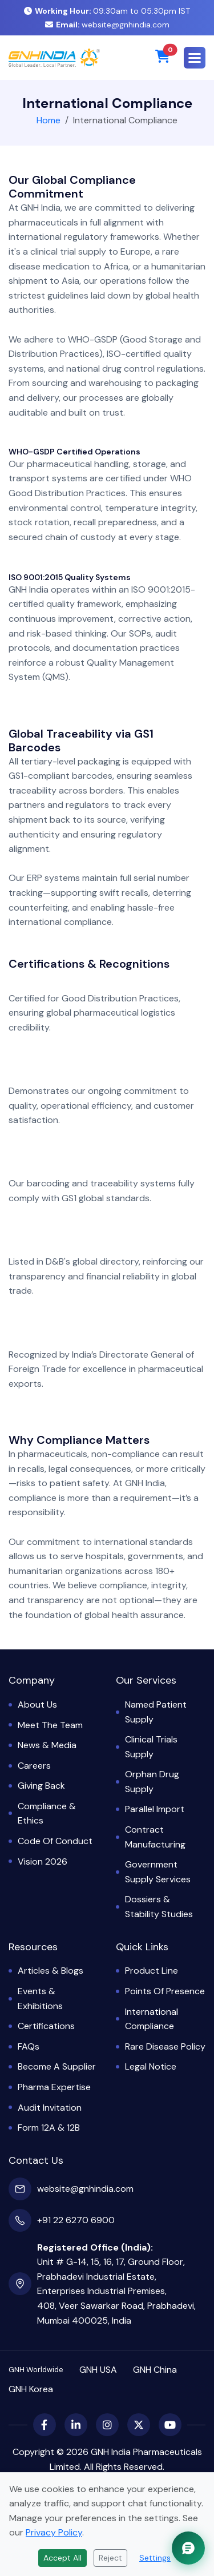 Image resolution: width=214 pixels, height=2576 pixels. I want to click on [X (Twitter)], so click(138, 2424).